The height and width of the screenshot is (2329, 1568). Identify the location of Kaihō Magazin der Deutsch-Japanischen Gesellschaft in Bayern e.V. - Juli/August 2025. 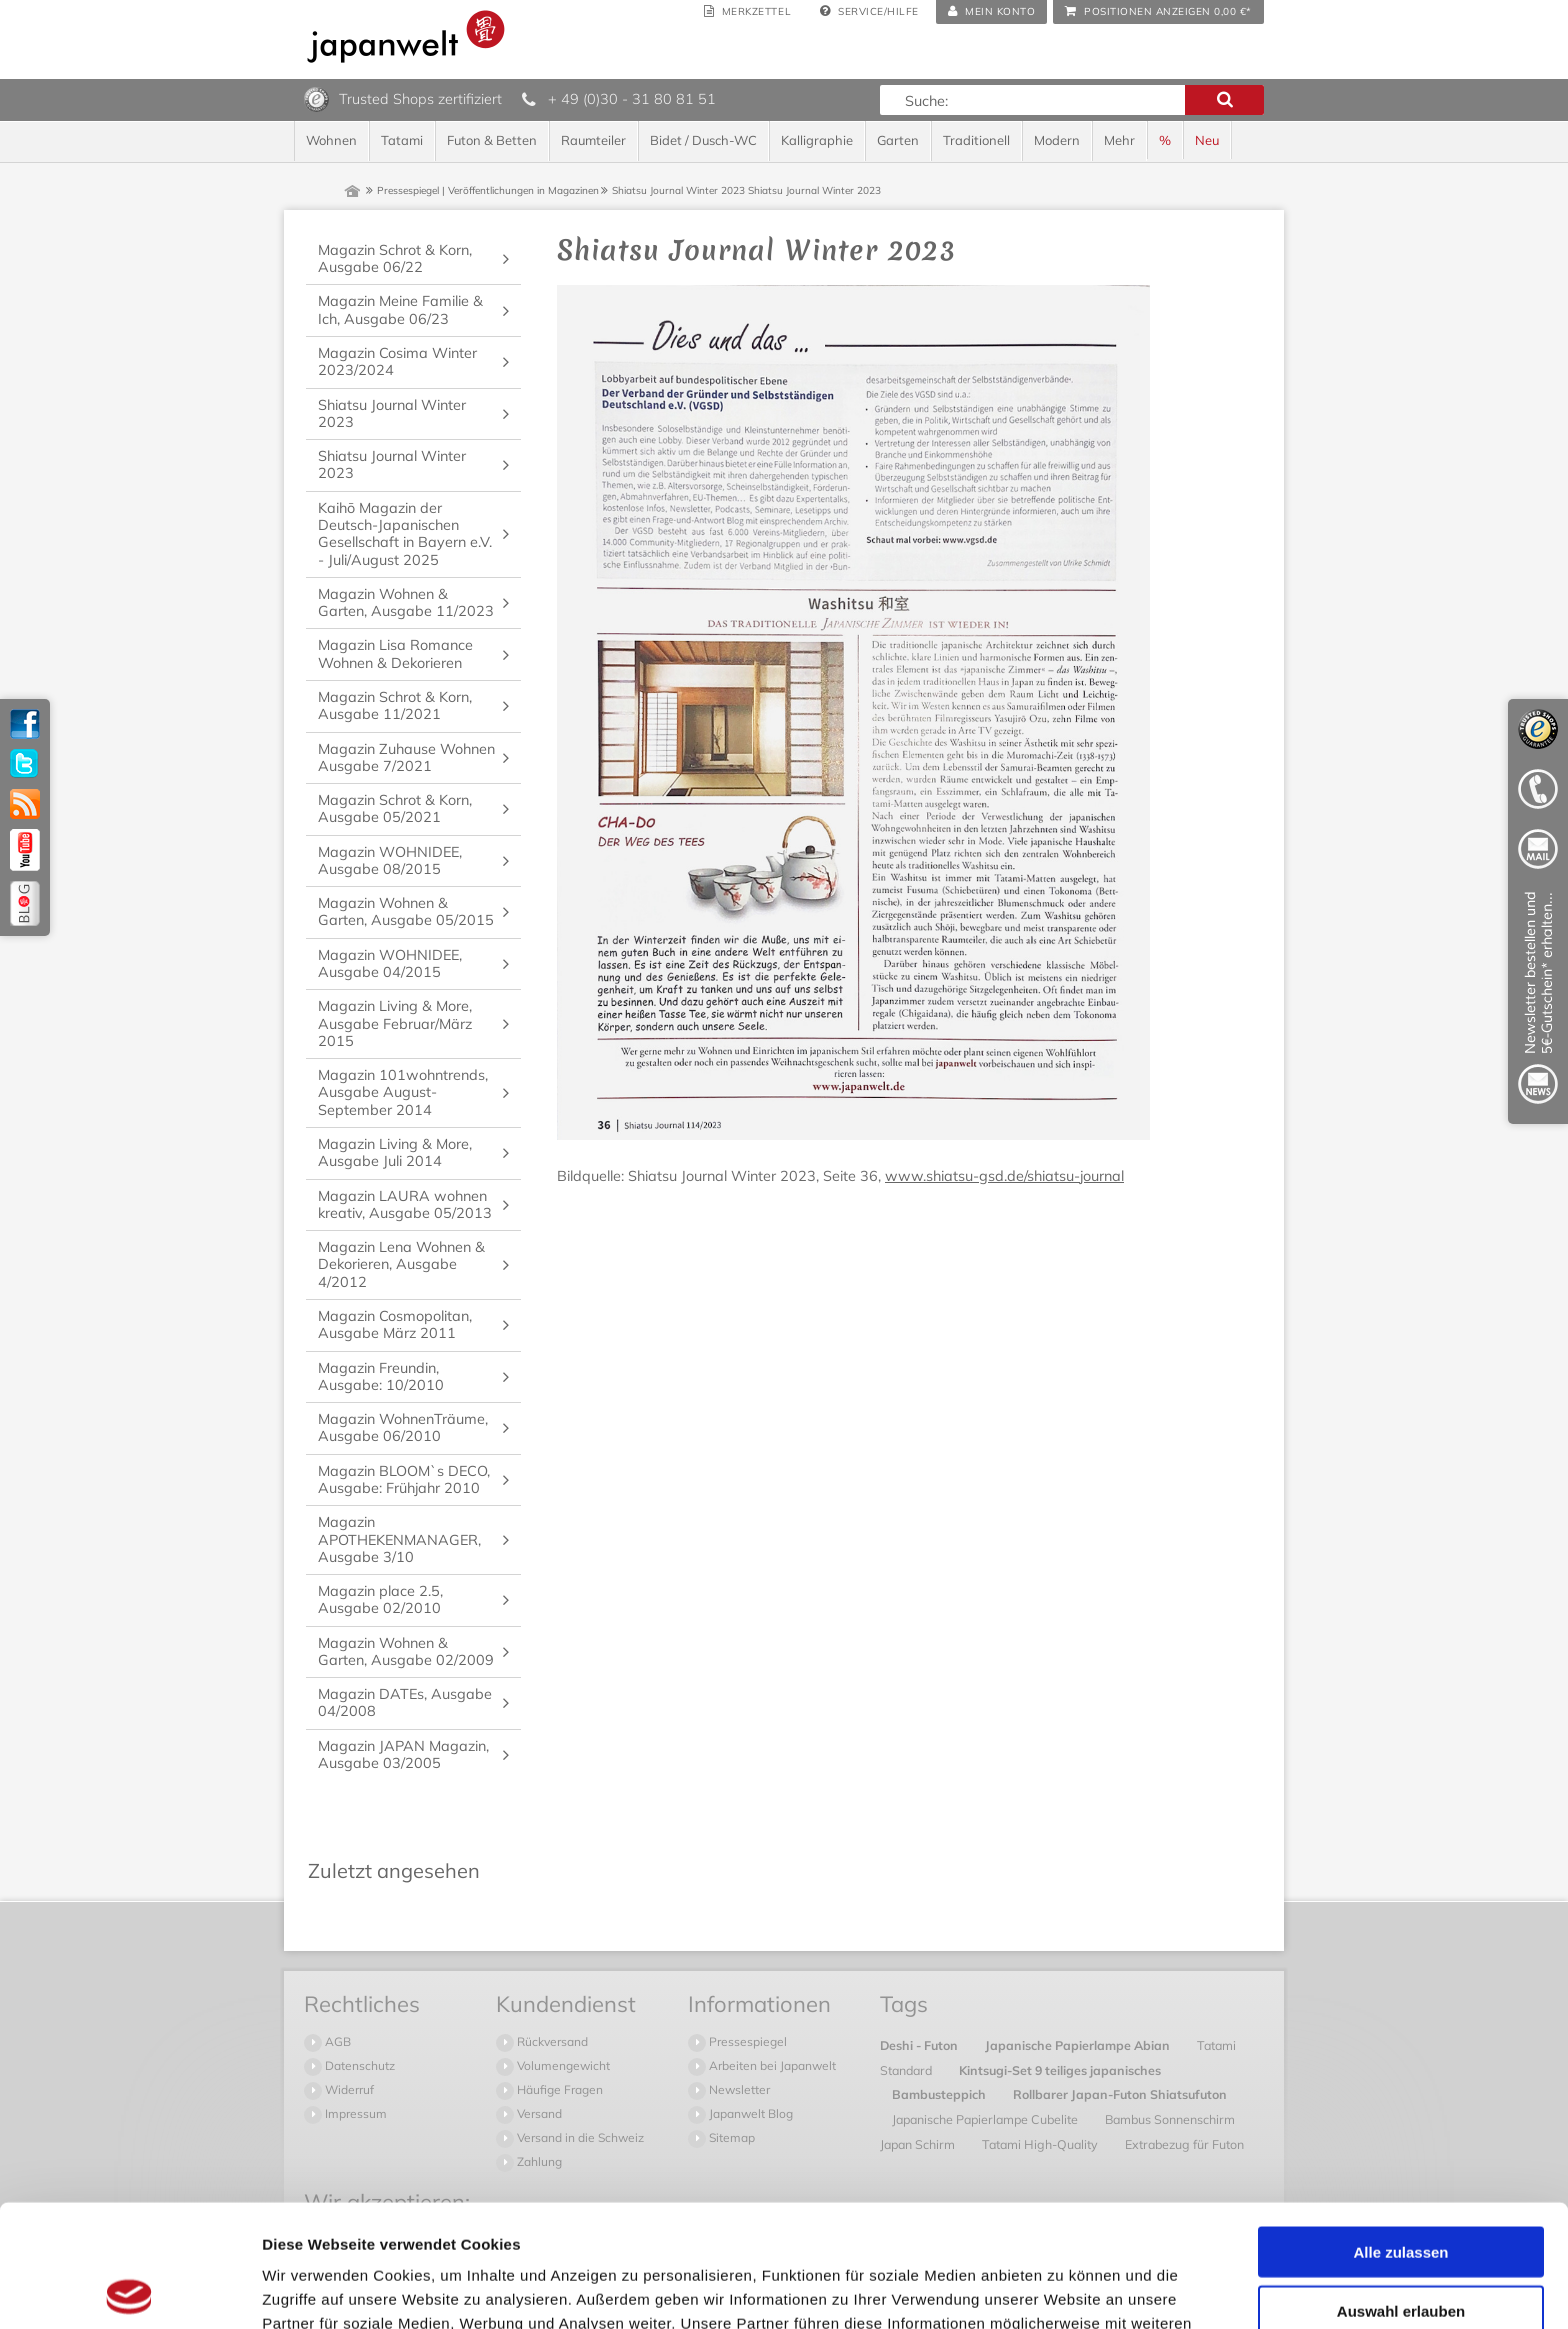
(405, 534).